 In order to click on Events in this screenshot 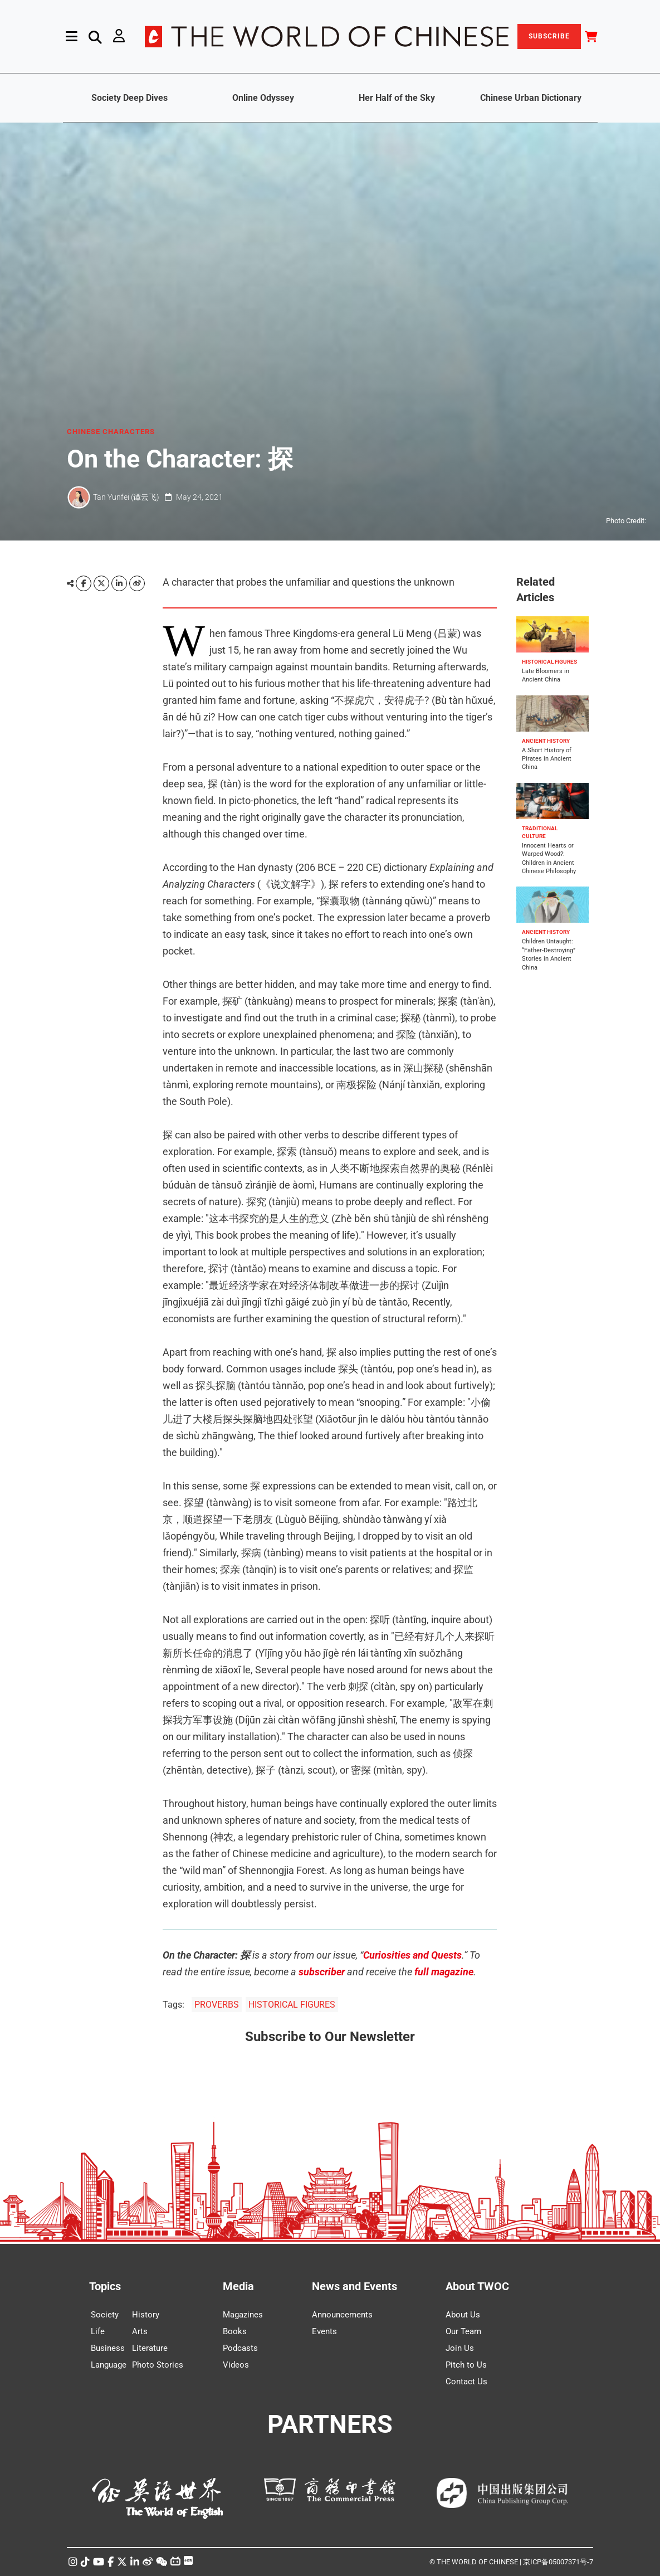, I will do `click(324, 2331)`.